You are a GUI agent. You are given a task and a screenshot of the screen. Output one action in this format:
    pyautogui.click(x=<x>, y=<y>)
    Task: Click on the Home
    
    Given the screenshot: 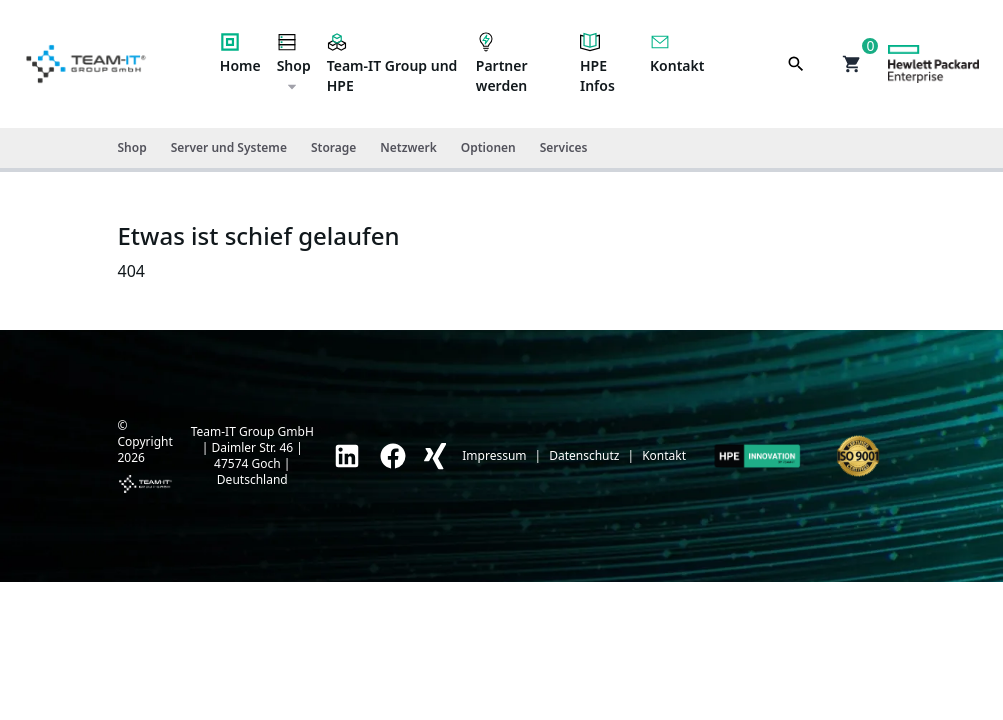 What is the action you would take?
    pyautogui.click(x=240, y=53)
    